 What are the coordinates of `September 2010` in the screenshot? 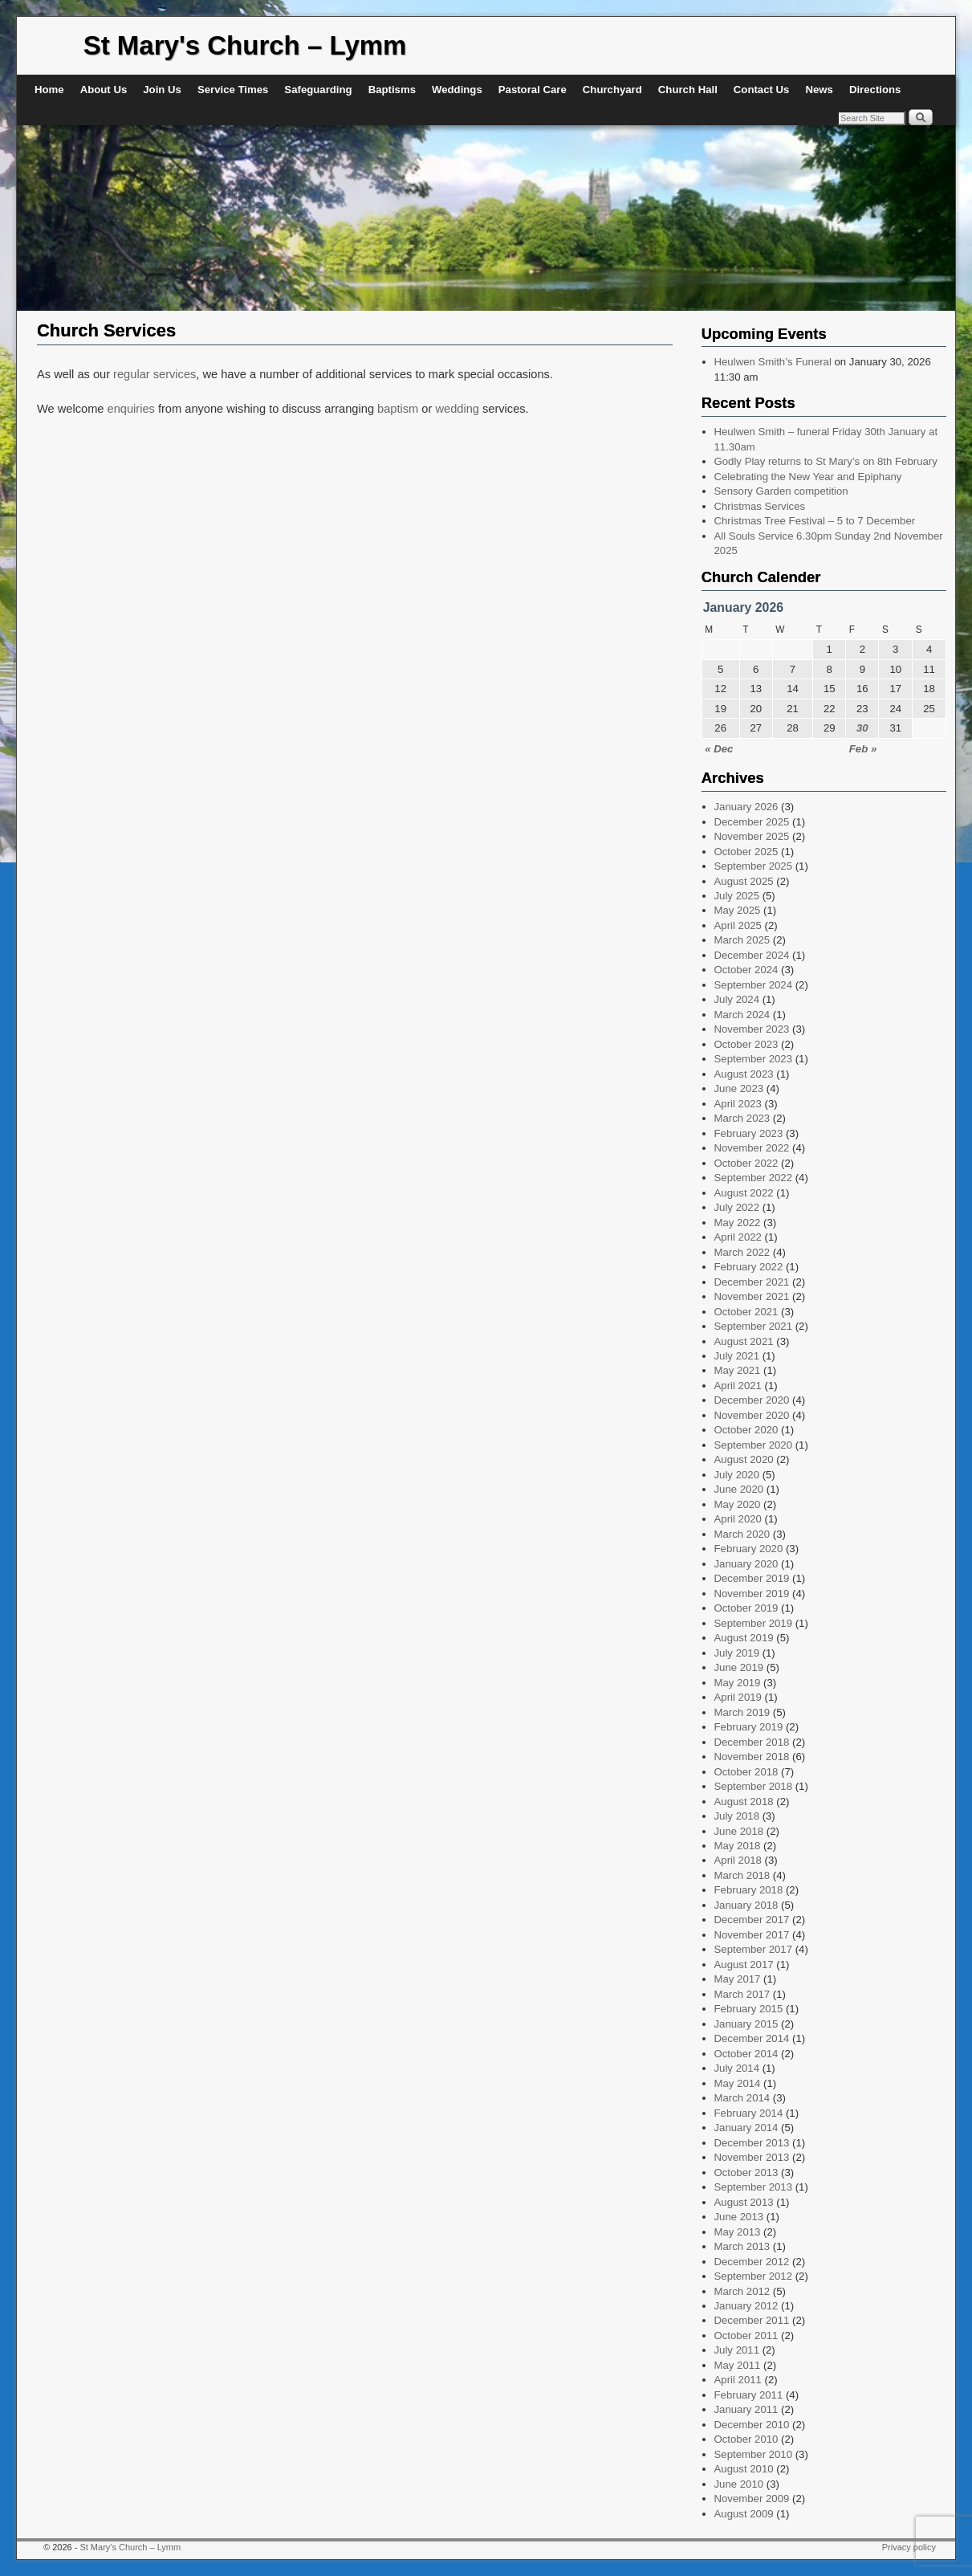 It's located at (753, 2454).